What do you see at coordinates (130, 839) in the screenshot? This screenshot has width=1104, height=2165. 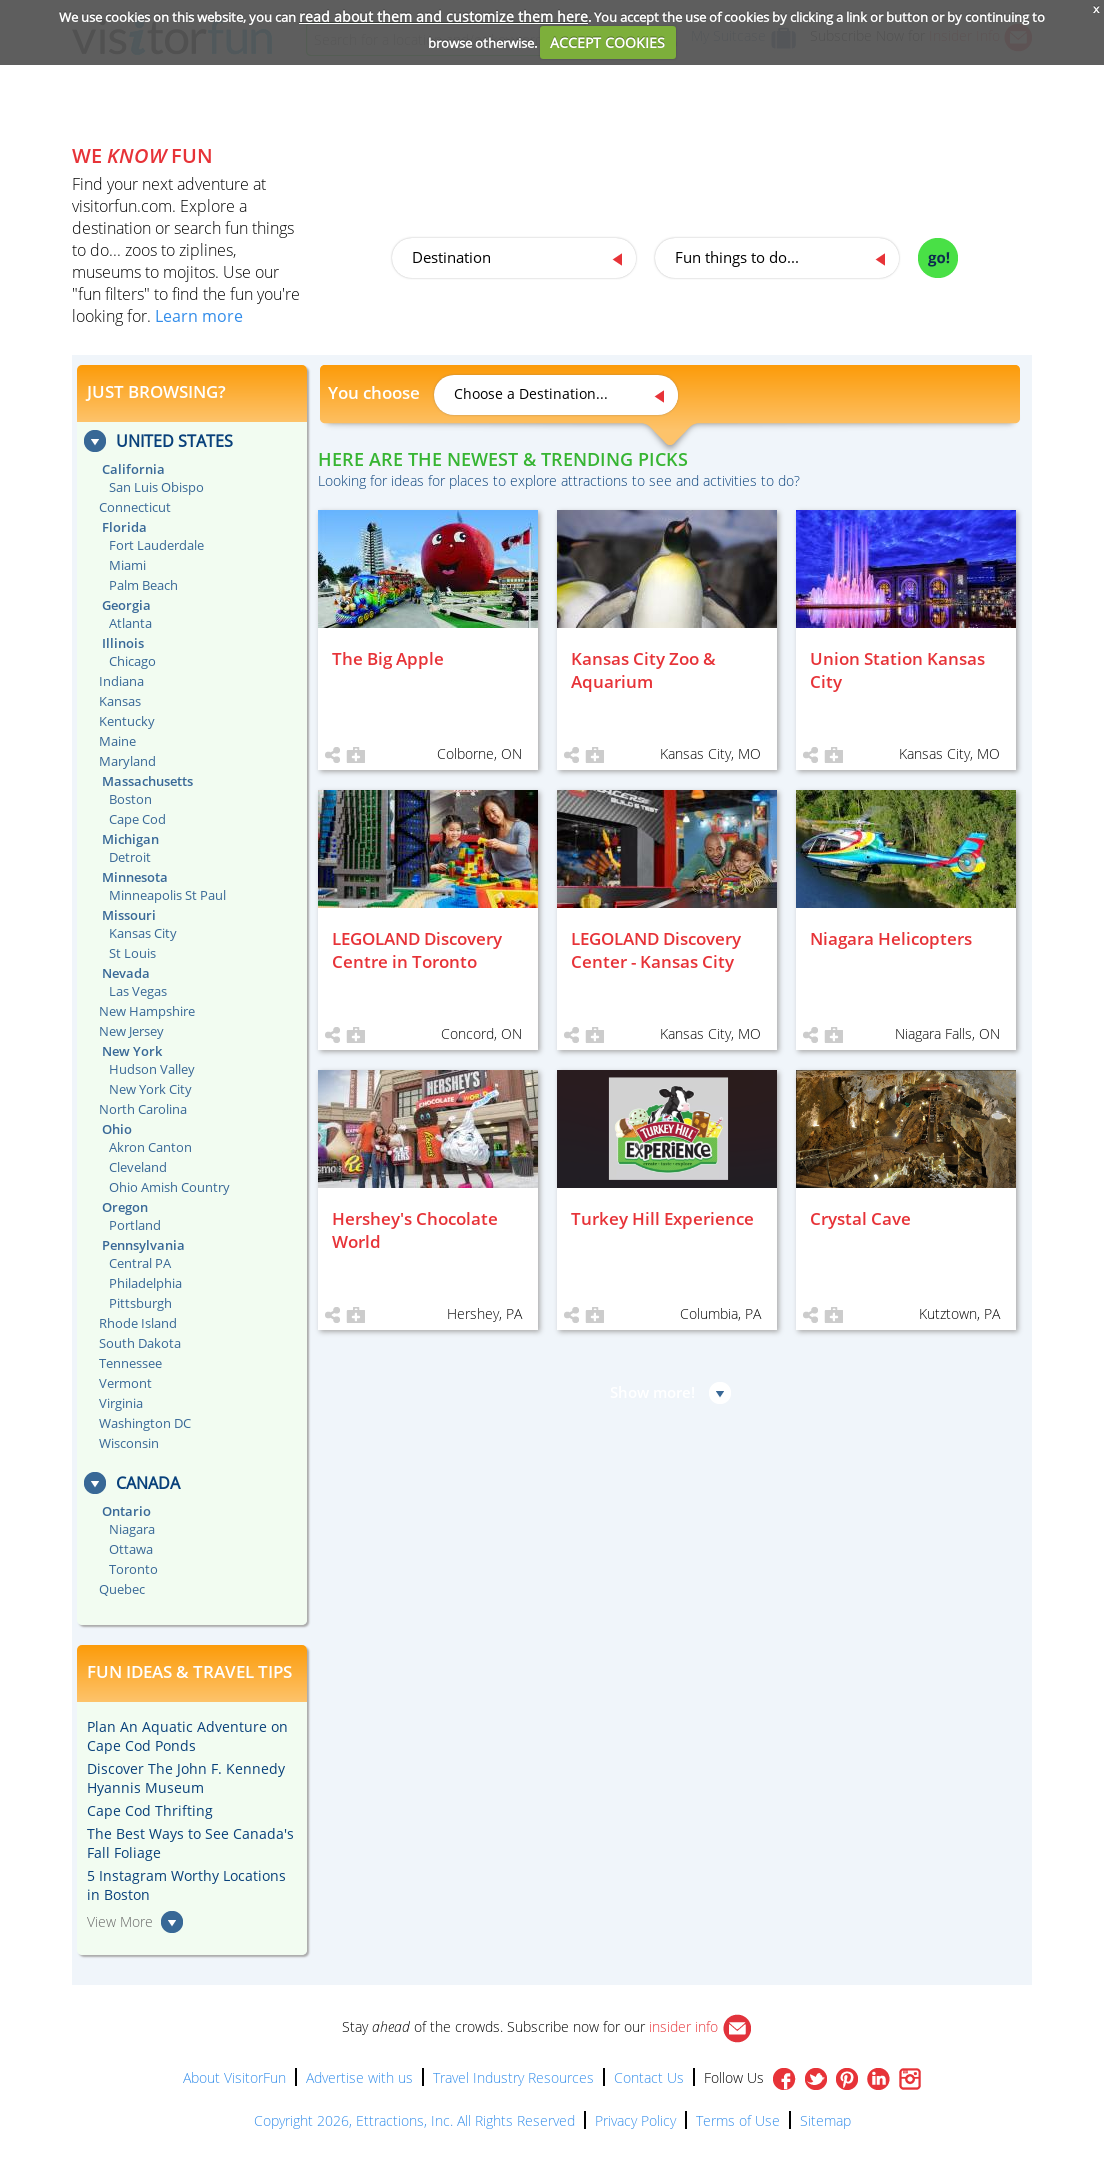 I see `Michigan` at bounding box center [130, 839].